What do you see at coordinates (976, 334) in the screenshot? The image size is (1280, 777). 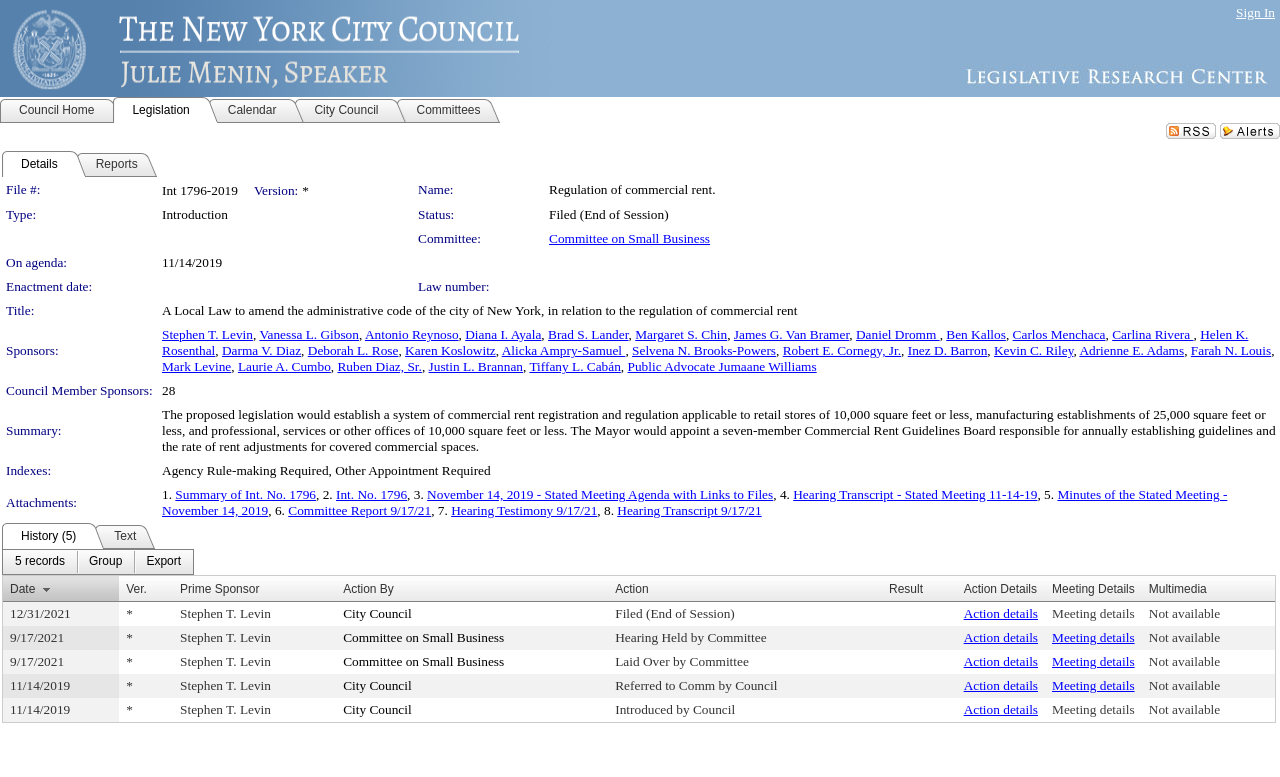 I see `Ben Kallos` at bounding box center [976, 334].